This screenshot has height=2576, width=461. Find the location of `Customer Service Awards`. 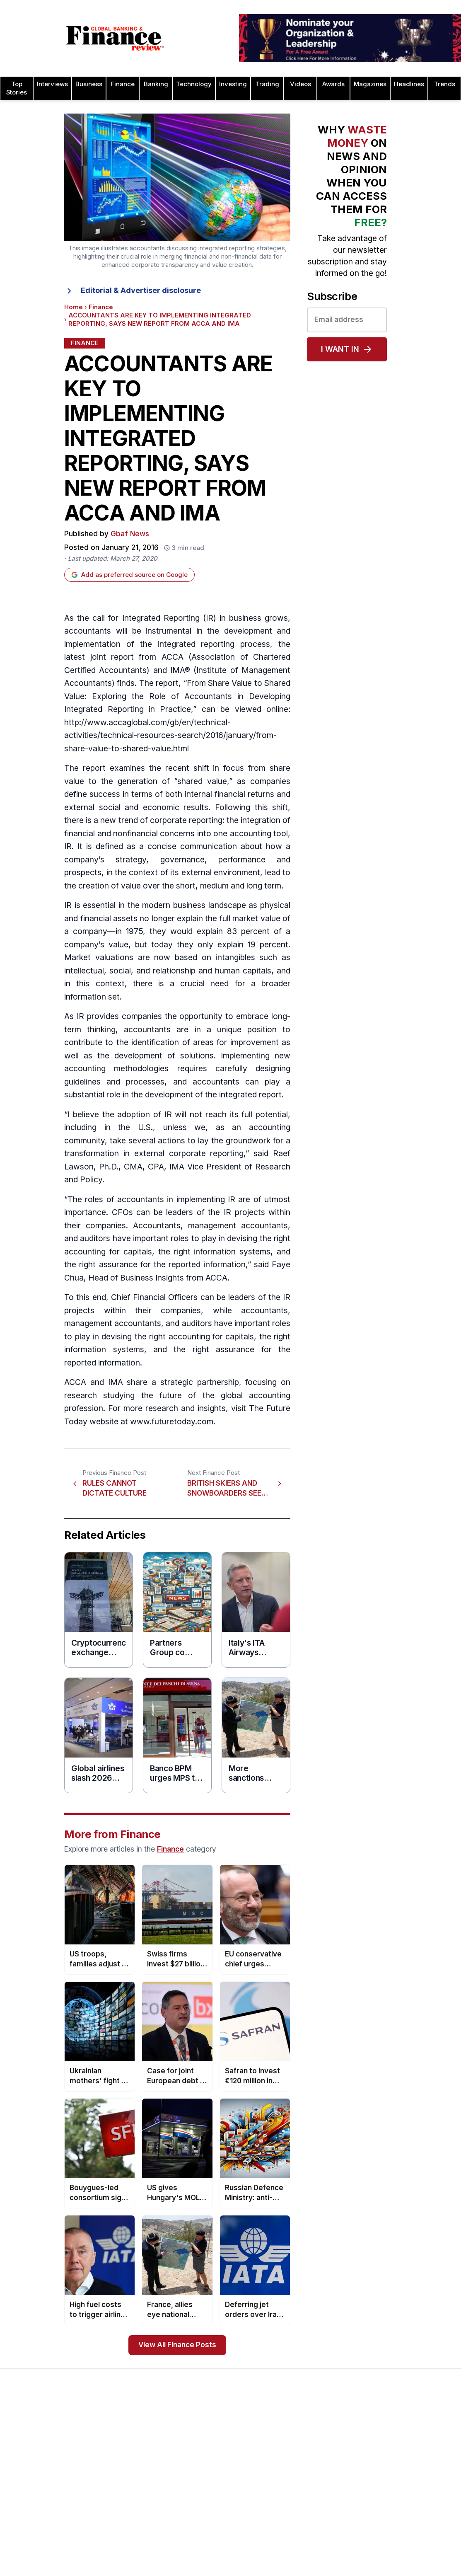

Customer Service Awards is located at coordinates (319, 2546).